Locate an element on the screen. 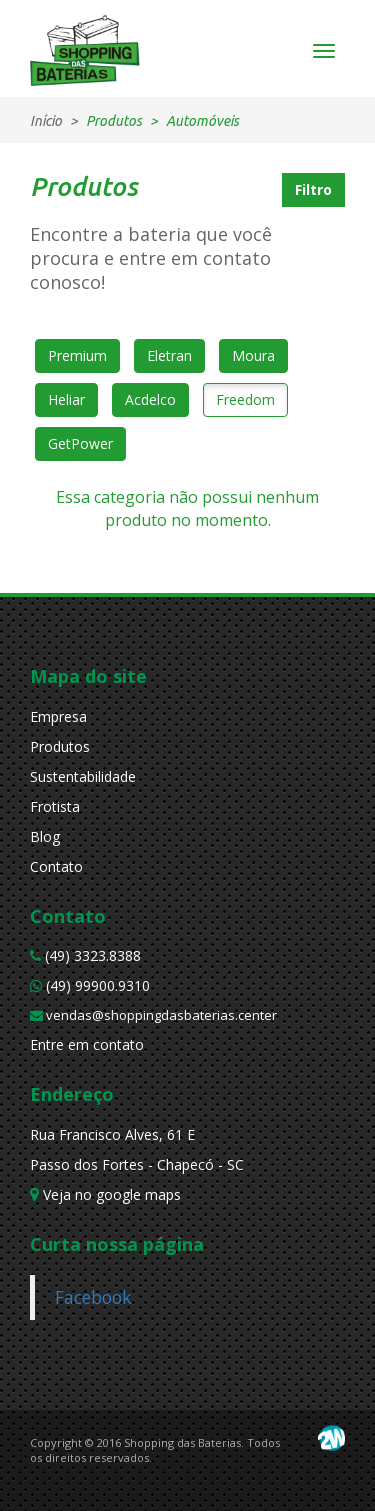  Produtos is located at coordinates (60, 746).